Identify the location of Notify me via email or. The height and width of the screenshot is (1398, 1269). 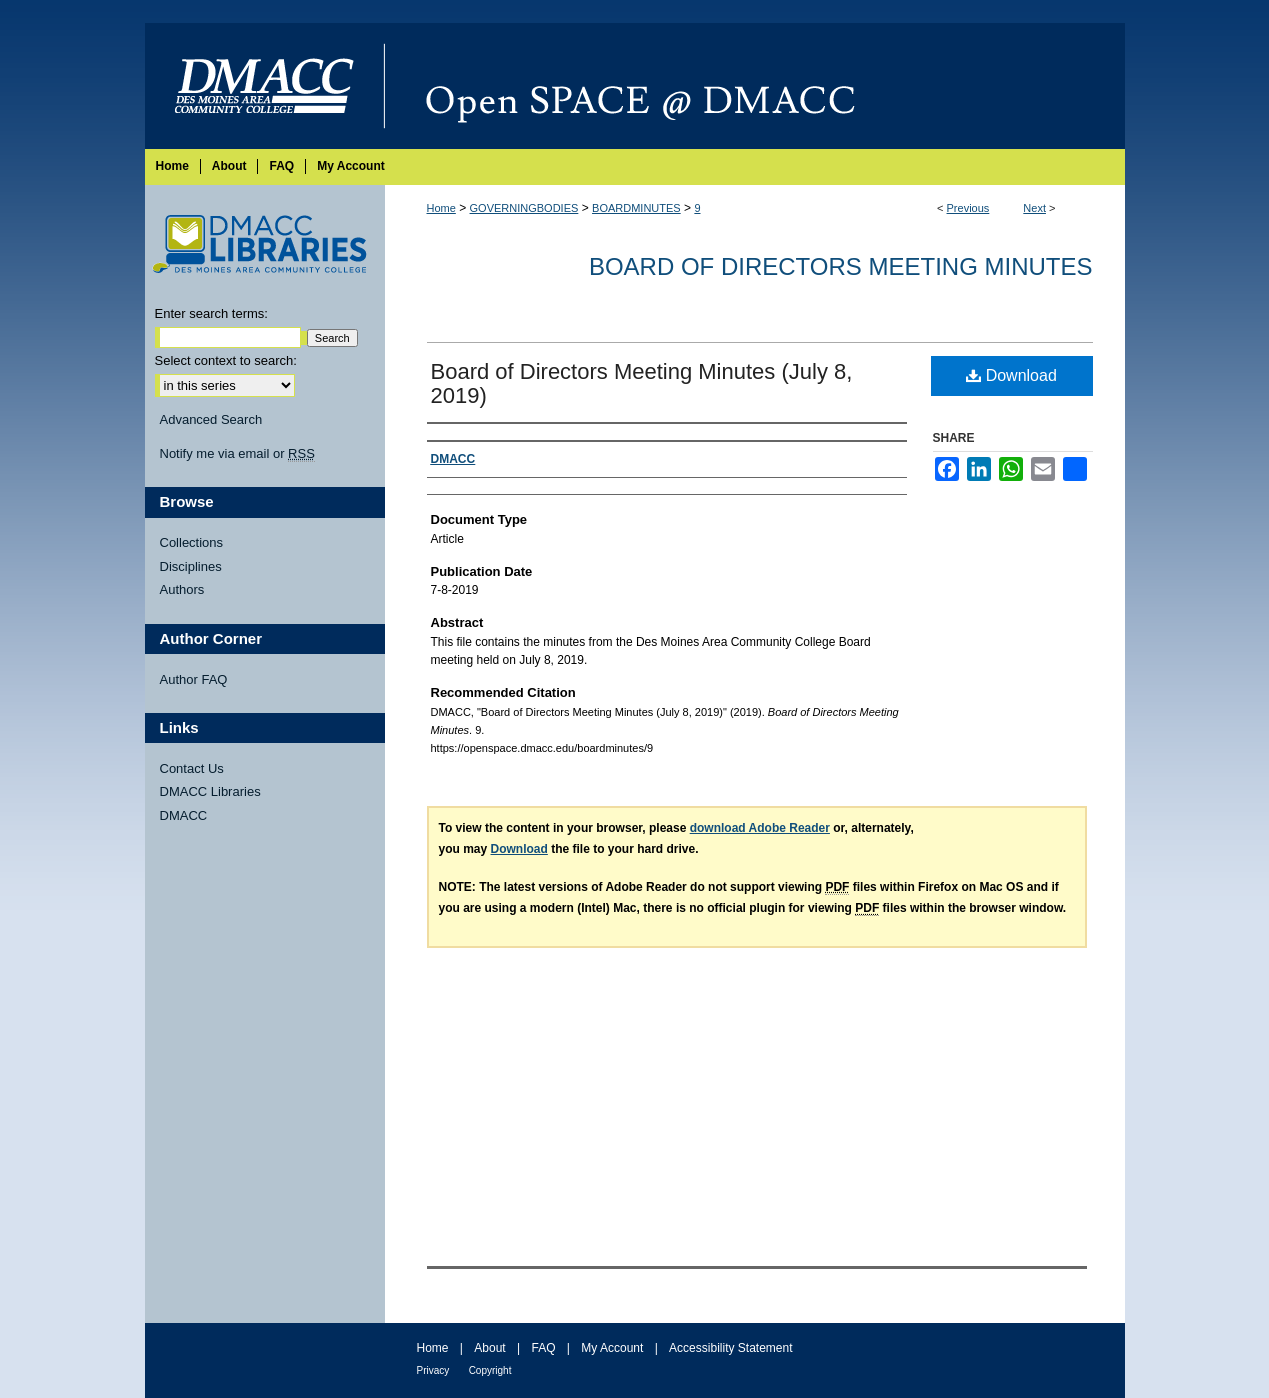
(237, 454).